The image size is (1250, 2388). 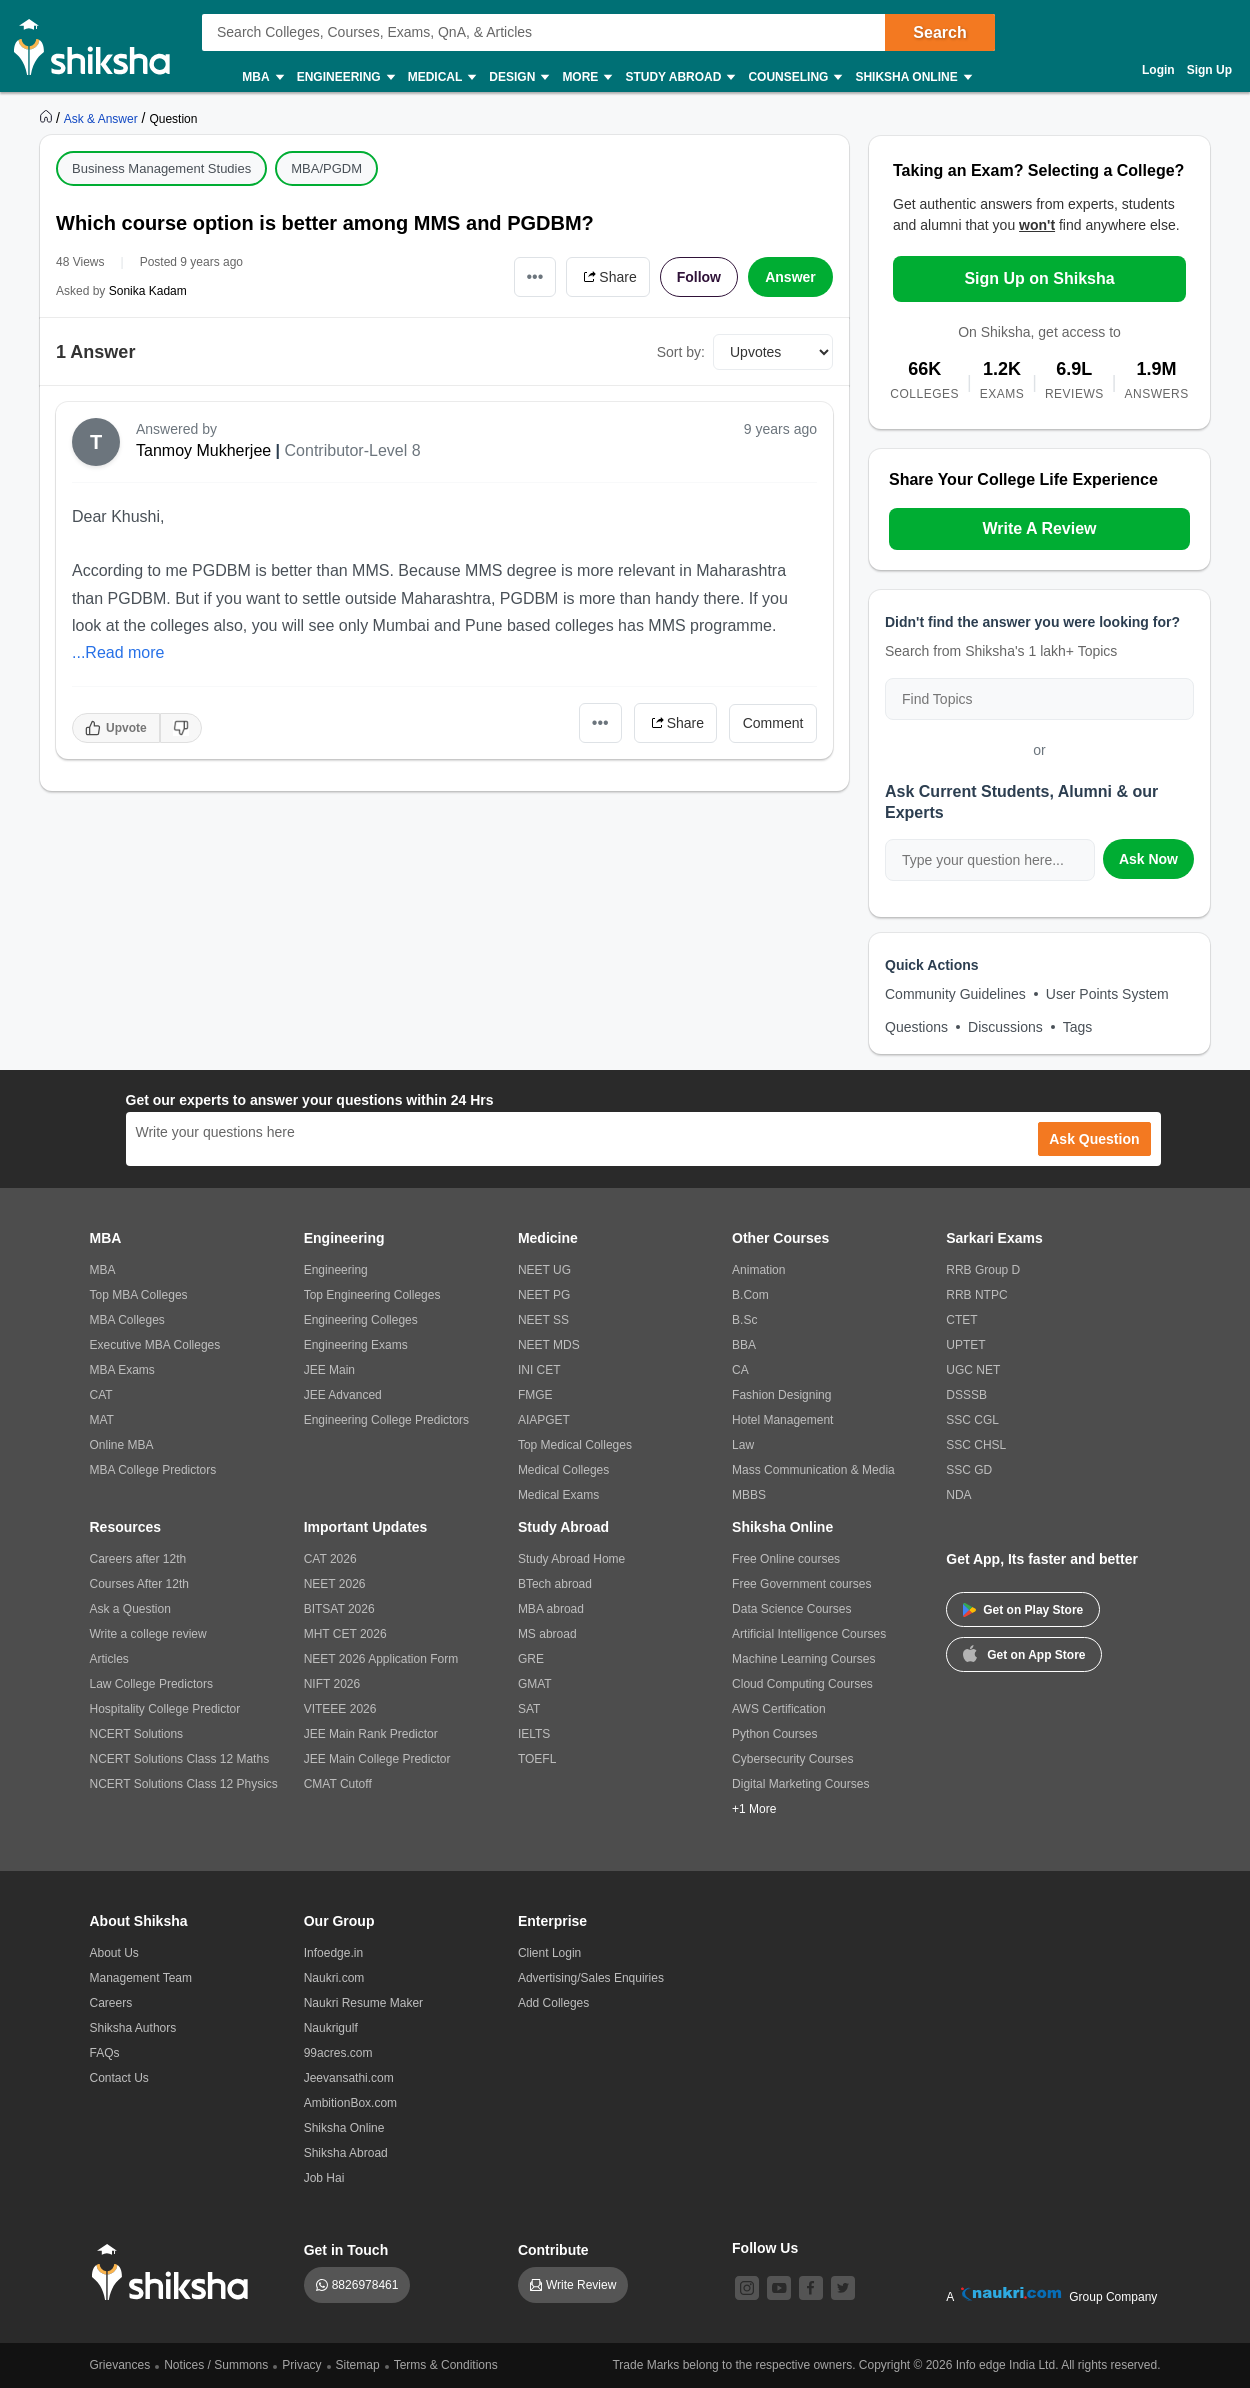 What do you see at coordinates (343, 1395) in the screenshot?
I see `JEE Advanced` at bounding box center [343, 1395].